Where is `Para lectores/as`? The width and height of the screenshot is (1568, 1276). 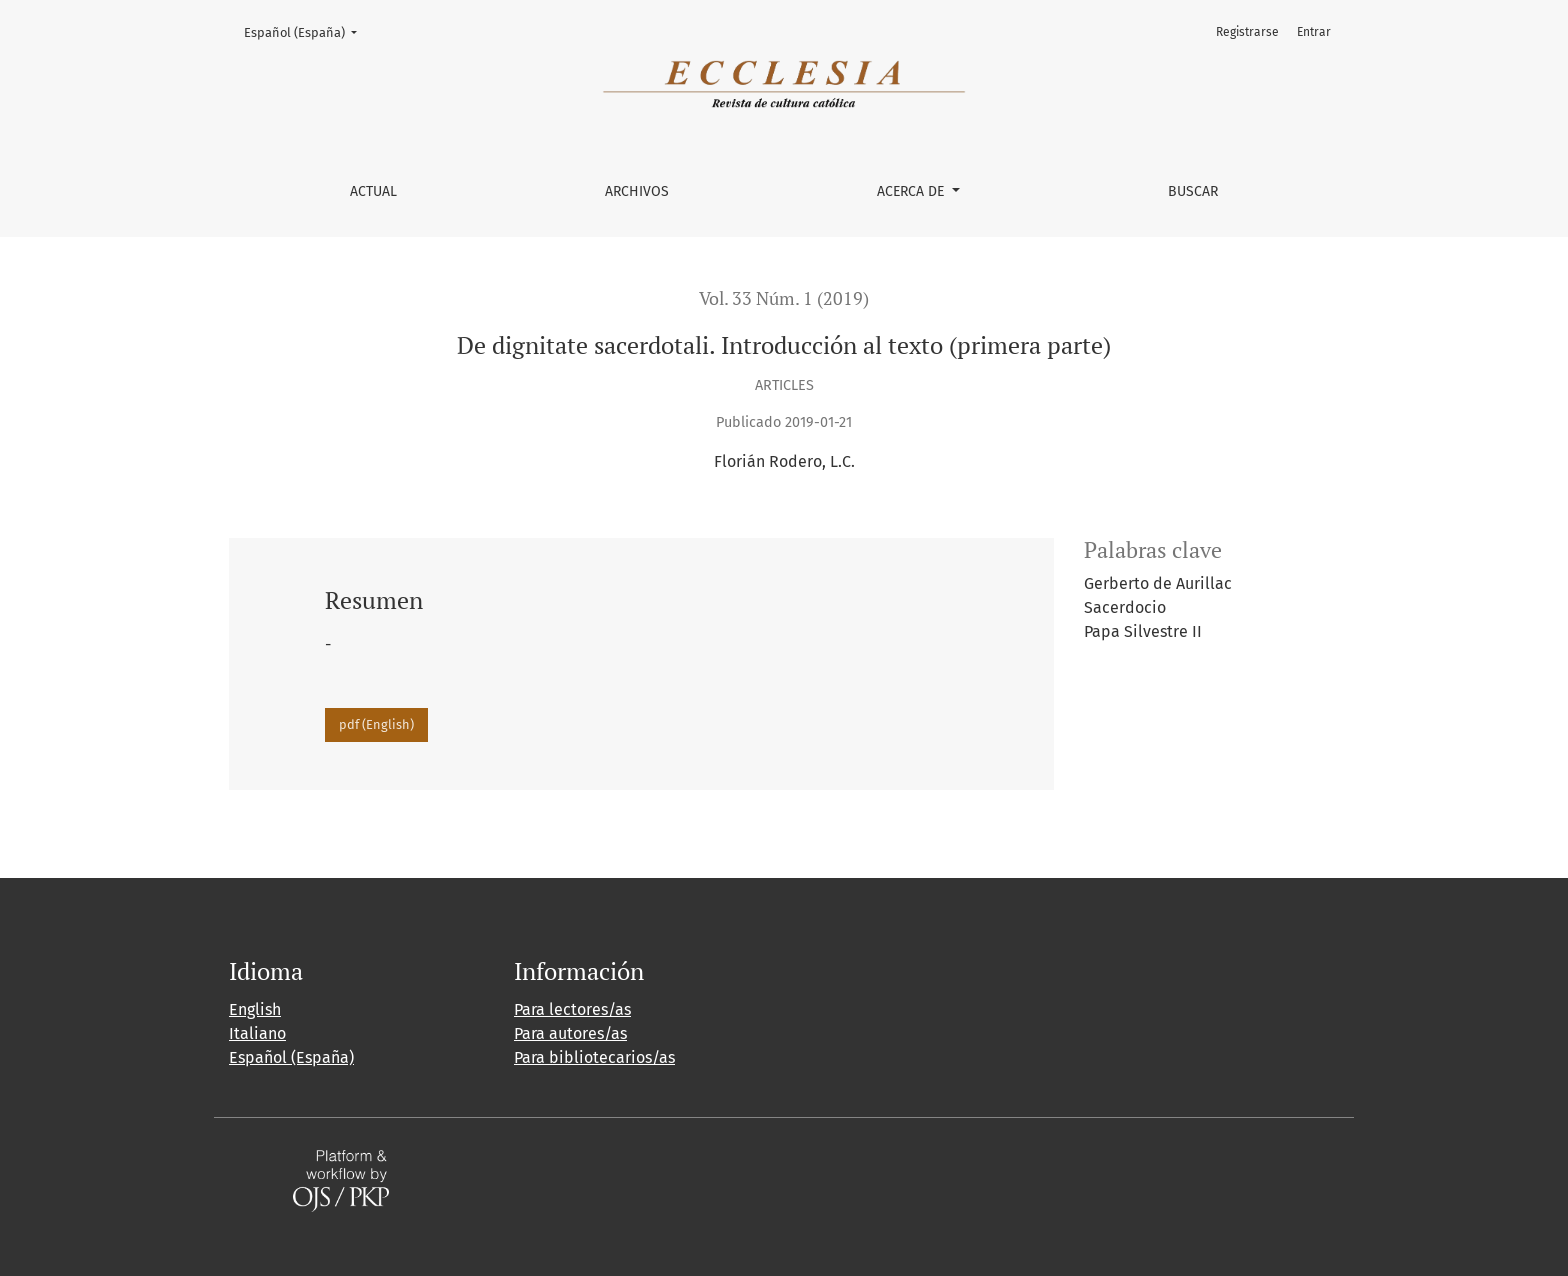
Para lectores/as is located at coordinates (572, 1009).